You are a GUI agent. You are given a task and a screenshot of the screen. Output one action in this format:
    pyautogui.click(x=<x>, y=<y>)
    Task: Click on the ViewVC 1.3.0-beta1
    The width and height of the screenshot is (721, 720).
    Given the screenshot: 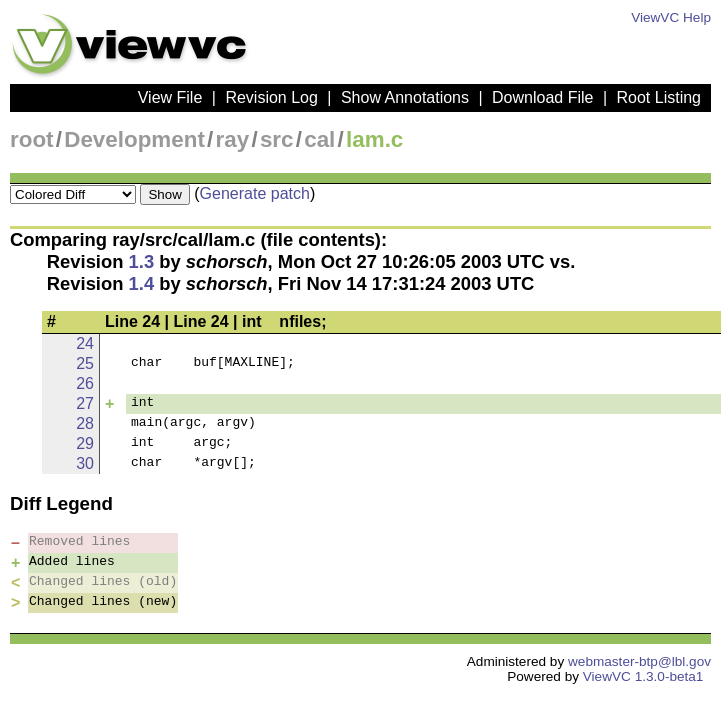 What is the action you would take?
    pyautogui.click(x=643, y=676)
    